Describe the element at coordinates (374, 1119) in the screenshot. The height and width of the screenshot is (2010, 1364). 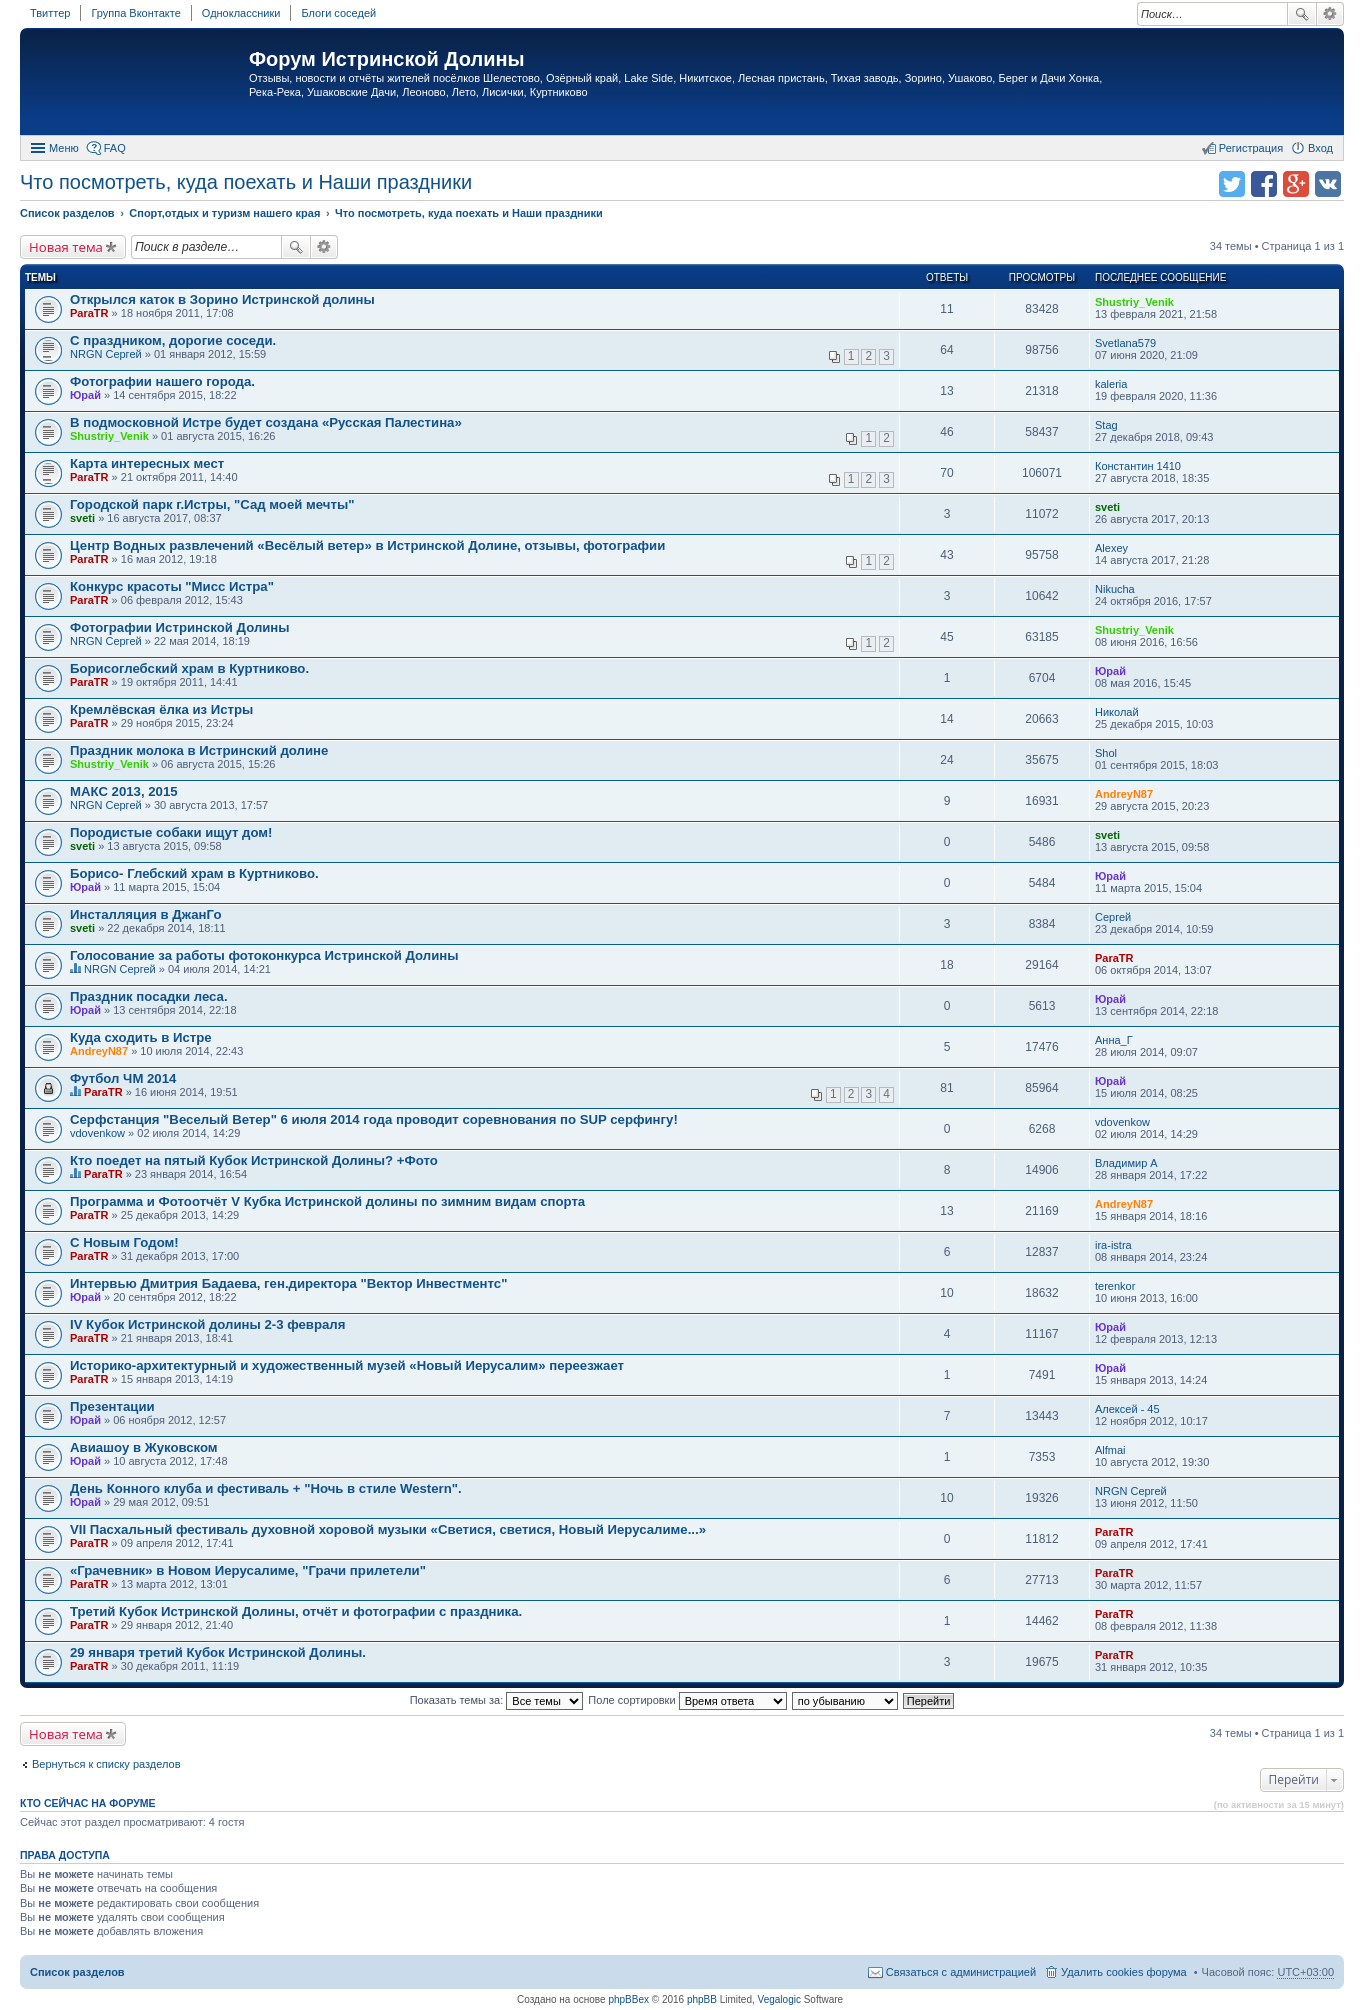
I see `Серфстанция "Веселый Ветер" 6 июля 2014 года проводит соревнования по SUP серфингу!` at that location.